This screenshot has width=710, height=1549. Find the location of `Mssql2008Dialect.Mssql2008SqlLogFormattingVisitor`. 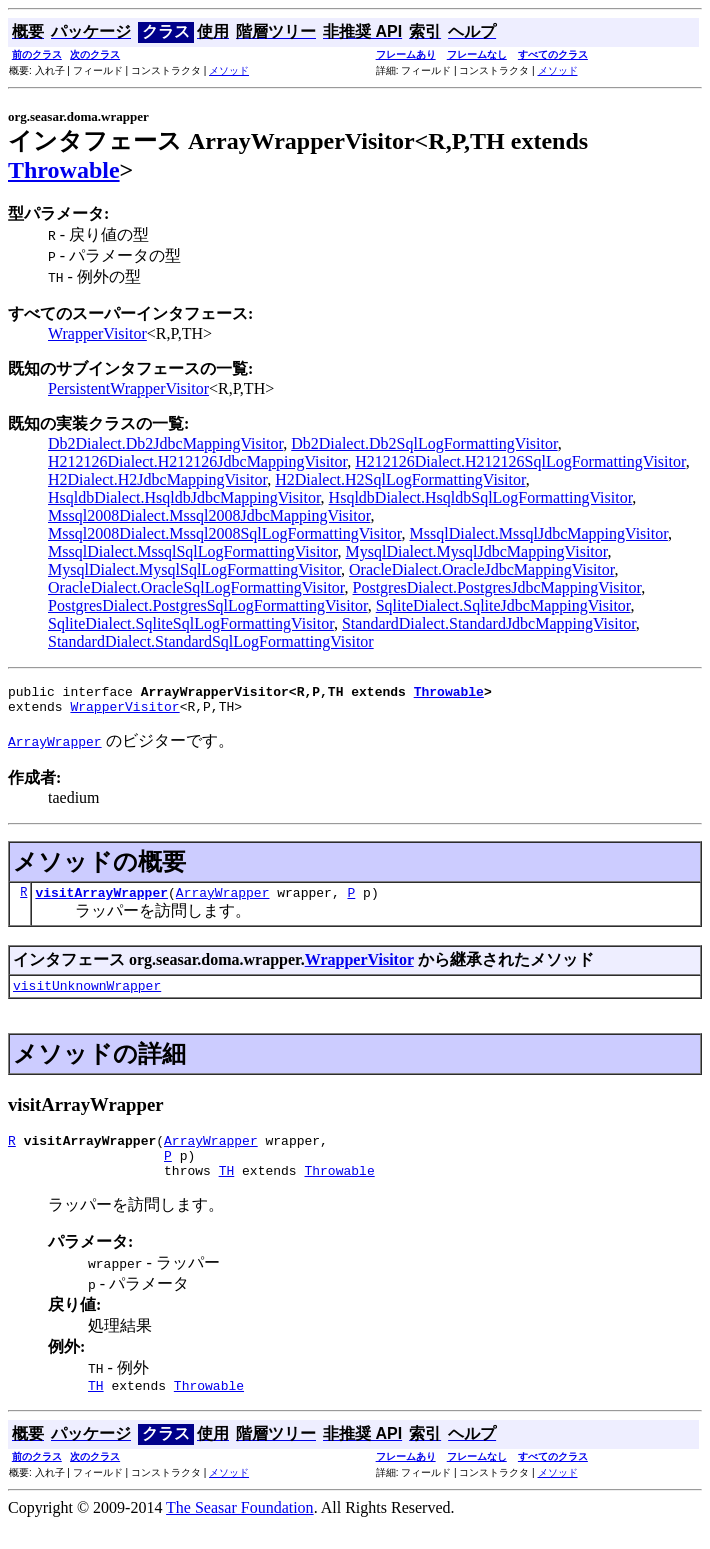

Mssql2008Dialect.Mssql2008SqlLogFormattingVisitor is located at coordinates (225, 533).